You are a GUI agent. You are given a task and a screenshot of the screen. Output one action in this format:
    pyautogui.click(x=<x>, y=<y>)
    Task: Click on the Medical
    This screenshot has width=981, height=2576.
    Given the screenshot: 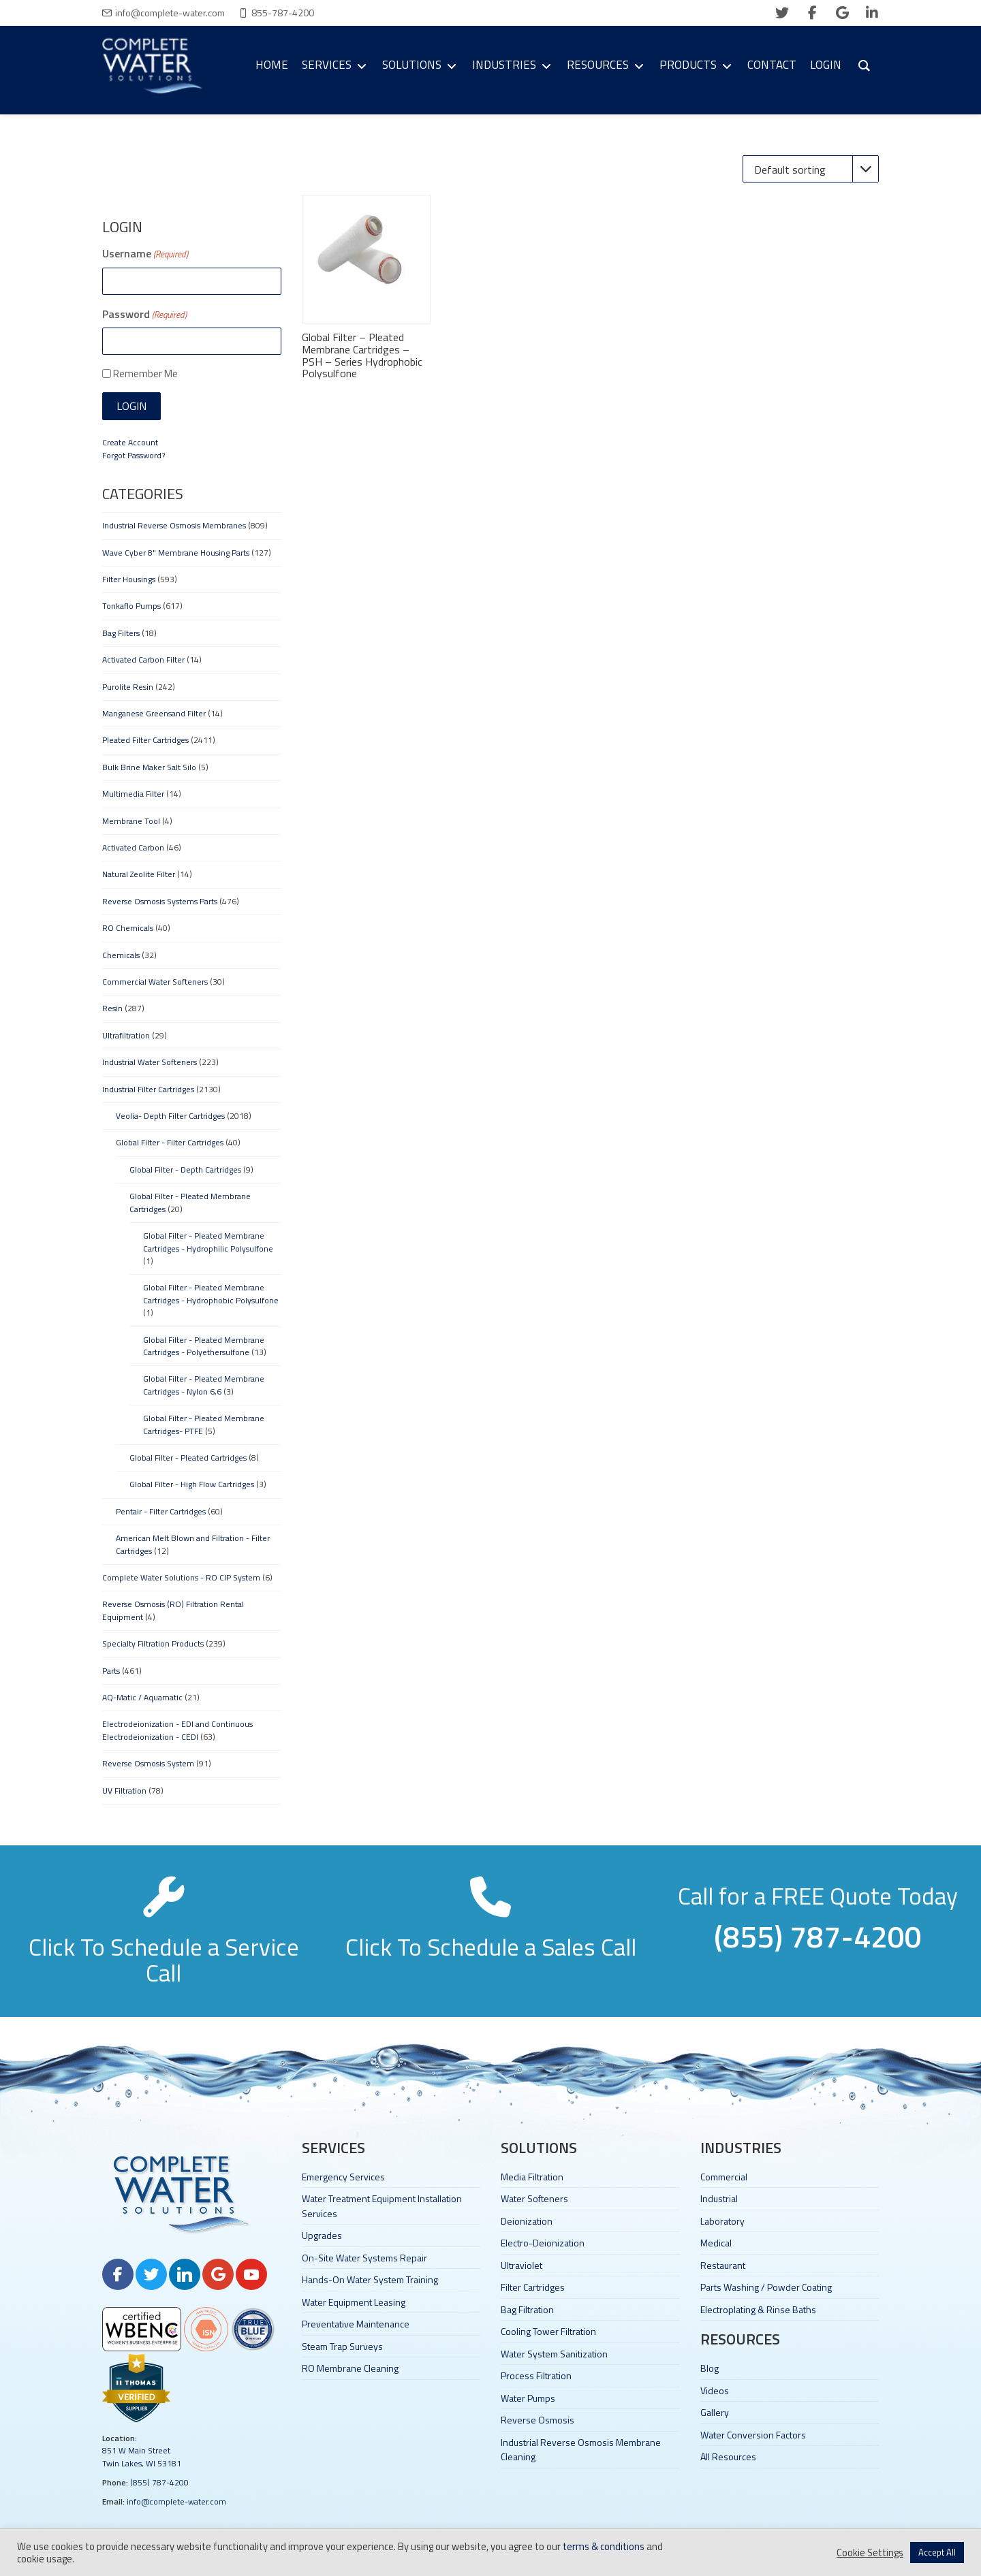 What is the action you would take?
    pyautogui.click(x=716, y=2243)
    